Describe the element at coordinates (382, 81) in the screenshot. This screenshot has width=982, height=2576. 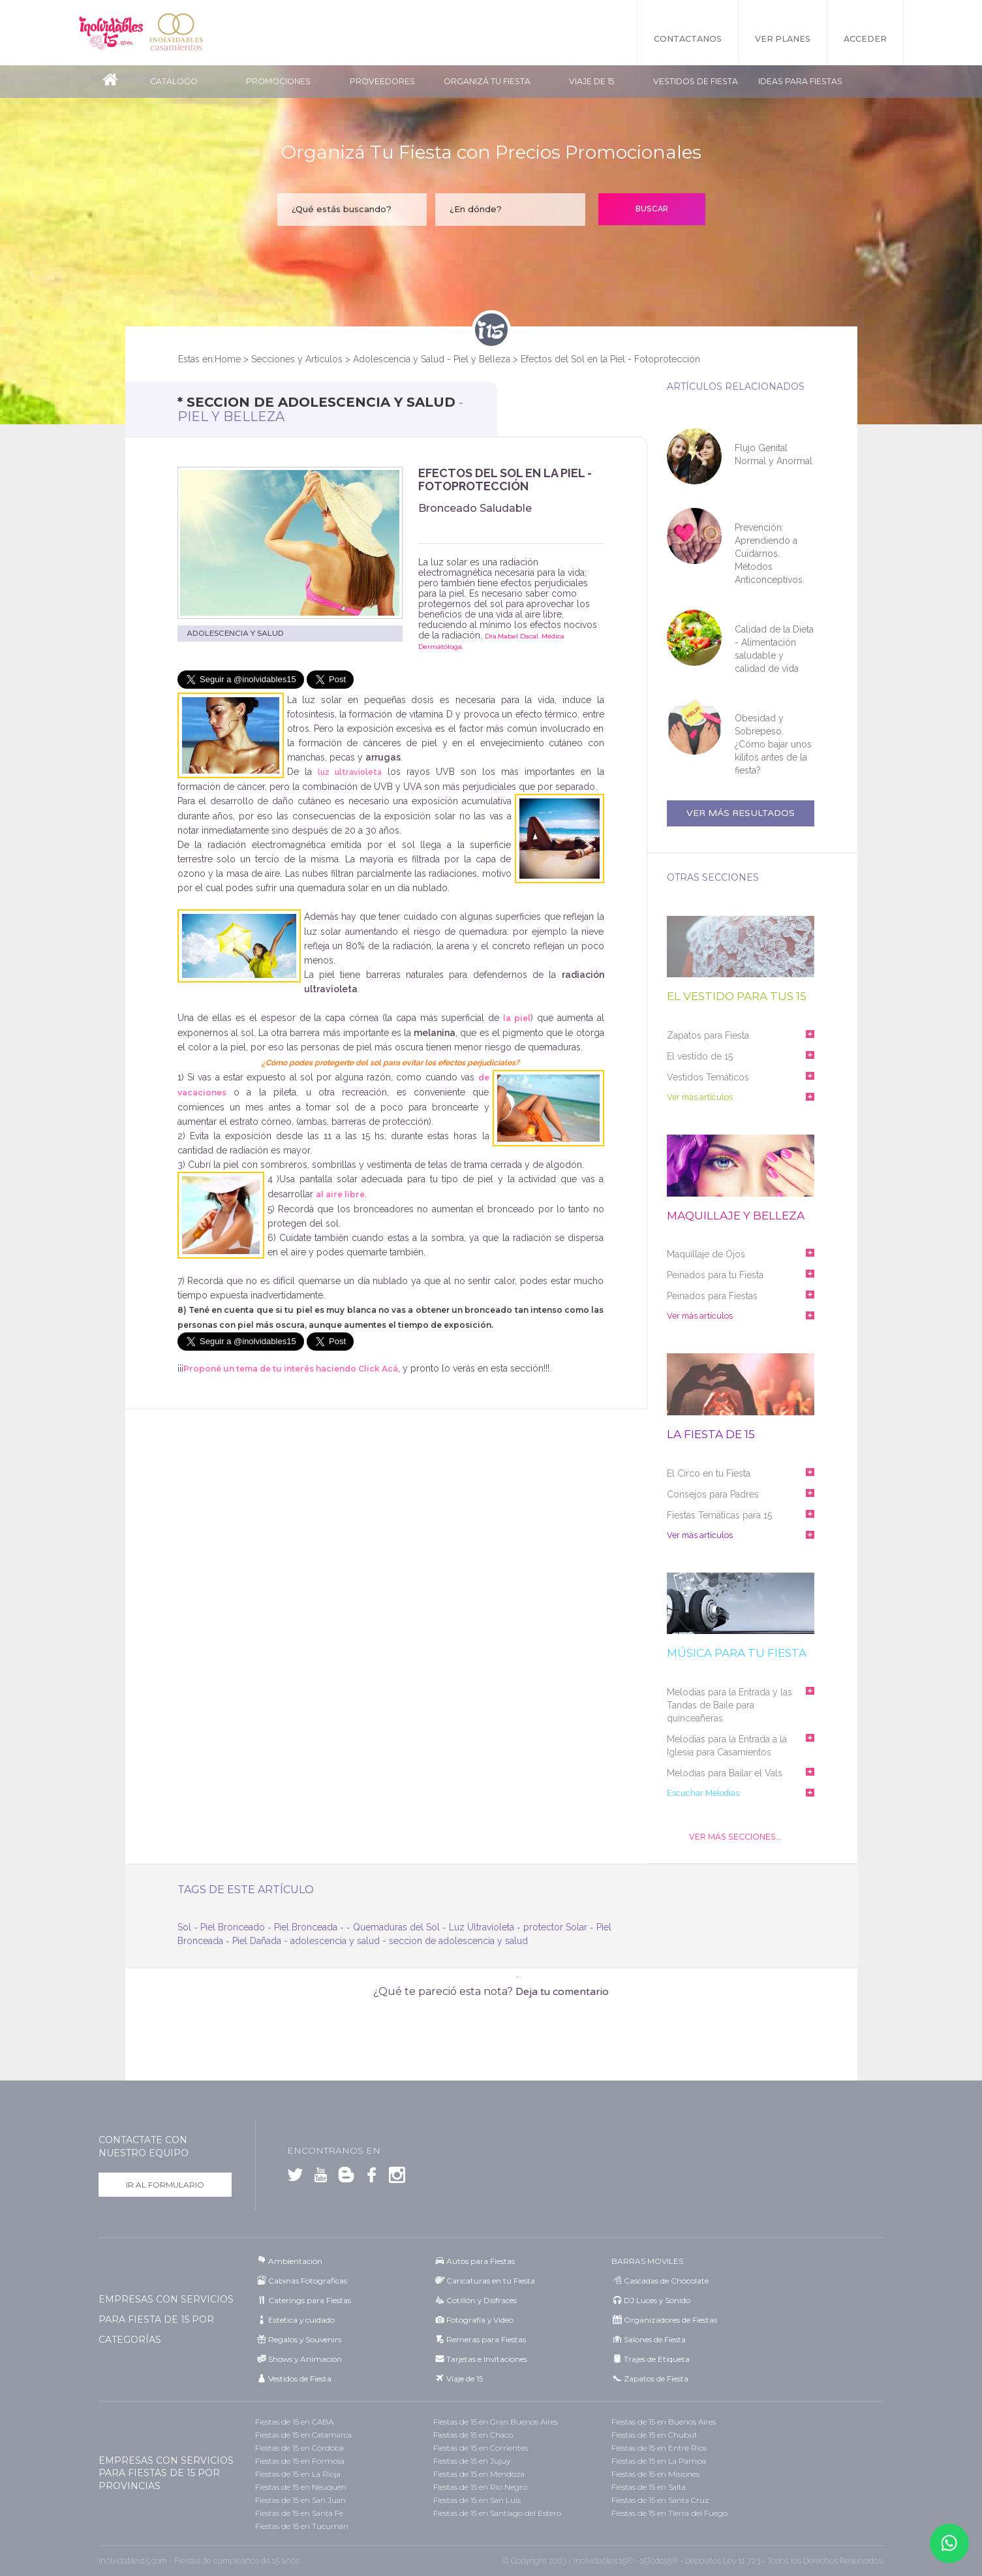
I see `Proveedores` at that location.